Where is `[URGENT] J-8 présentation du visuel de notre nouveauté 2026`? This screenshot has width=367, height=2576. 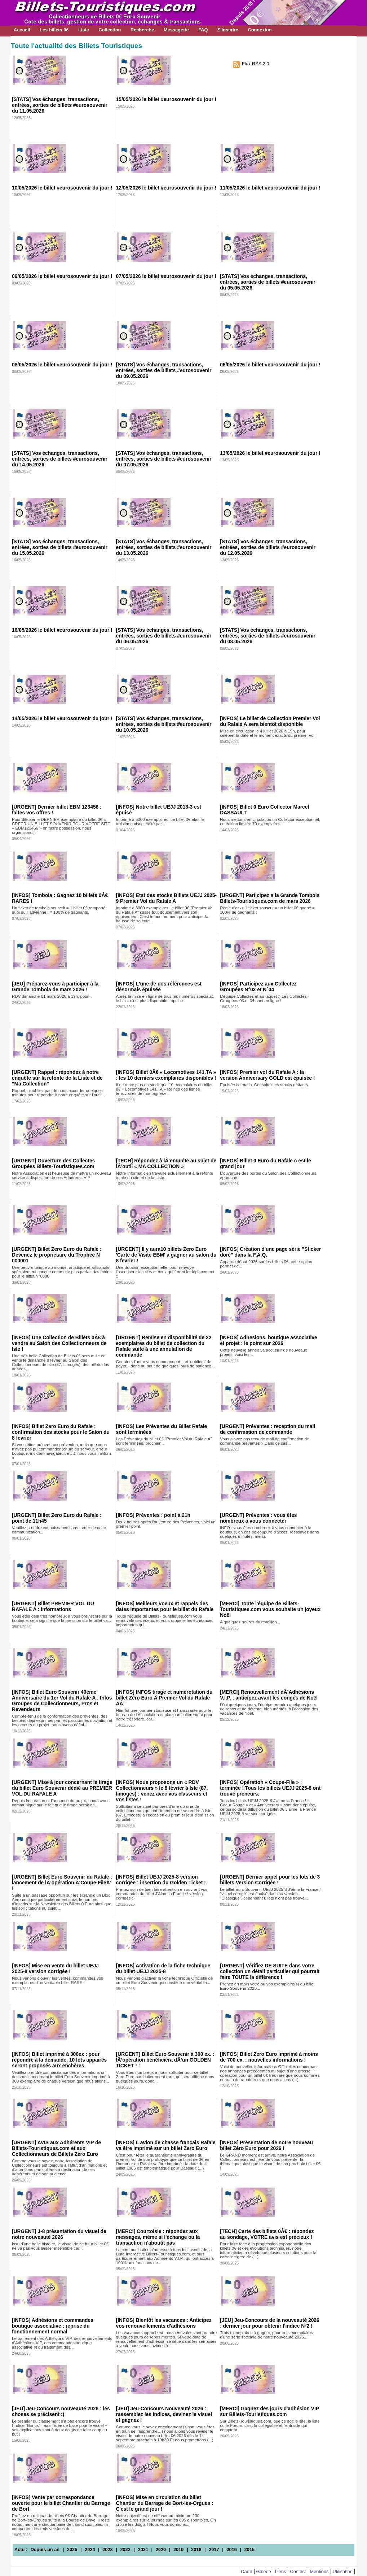
[URGENT] J-8 présentation du visuel de notre nouveauté 2026 is located at coordinates (59, 2234).